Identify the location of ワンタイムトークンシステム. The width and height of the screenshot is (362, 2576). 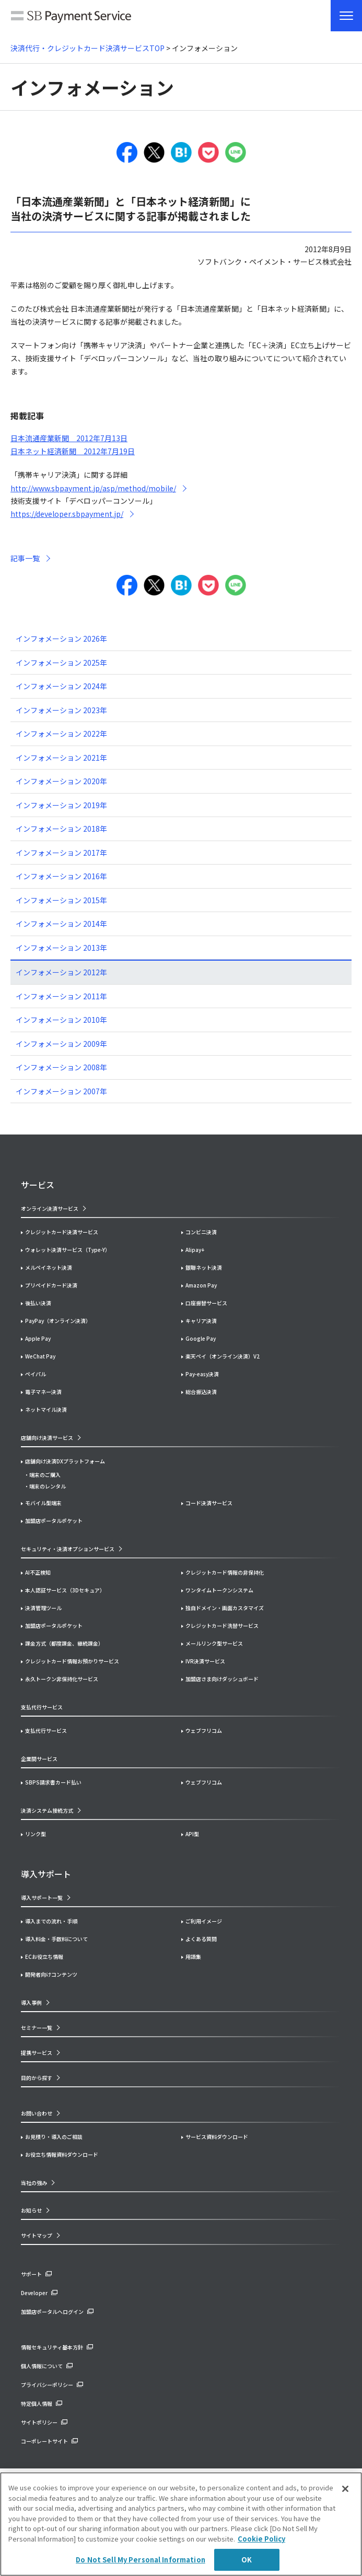
(219, 1590).